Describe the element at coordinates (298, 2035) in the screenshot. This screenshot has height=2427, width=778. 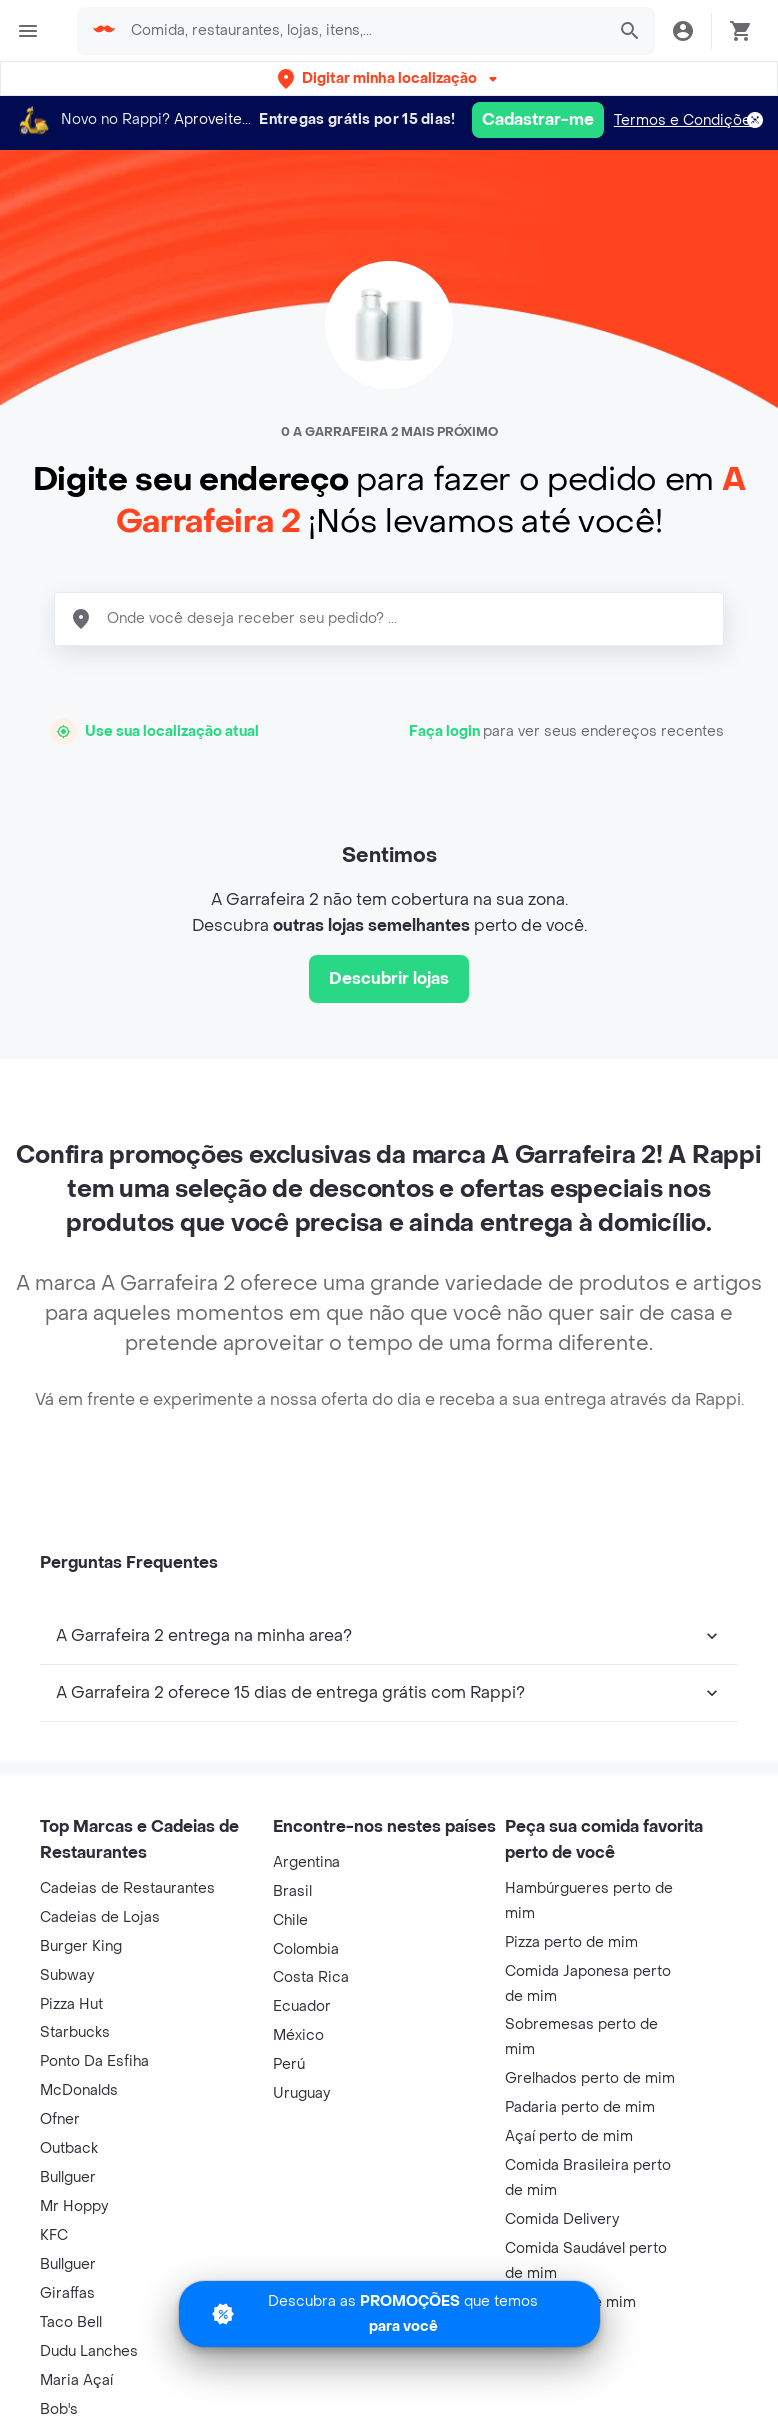
I see `México` at that location.